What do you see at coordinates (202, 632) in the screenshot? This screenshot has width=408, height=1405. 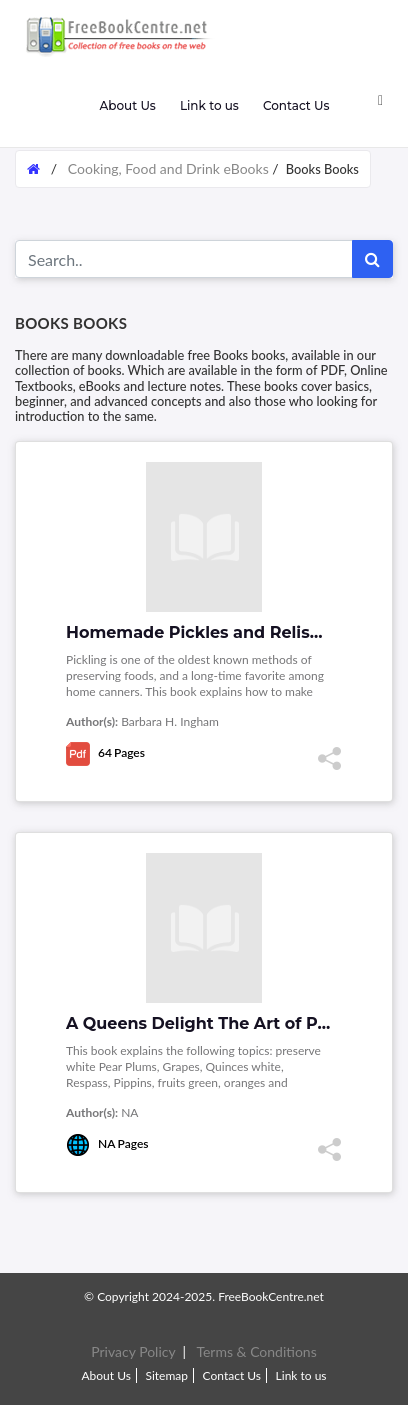 I see `Homemade Pickles and Relishes` at bounding box center [202, 632].